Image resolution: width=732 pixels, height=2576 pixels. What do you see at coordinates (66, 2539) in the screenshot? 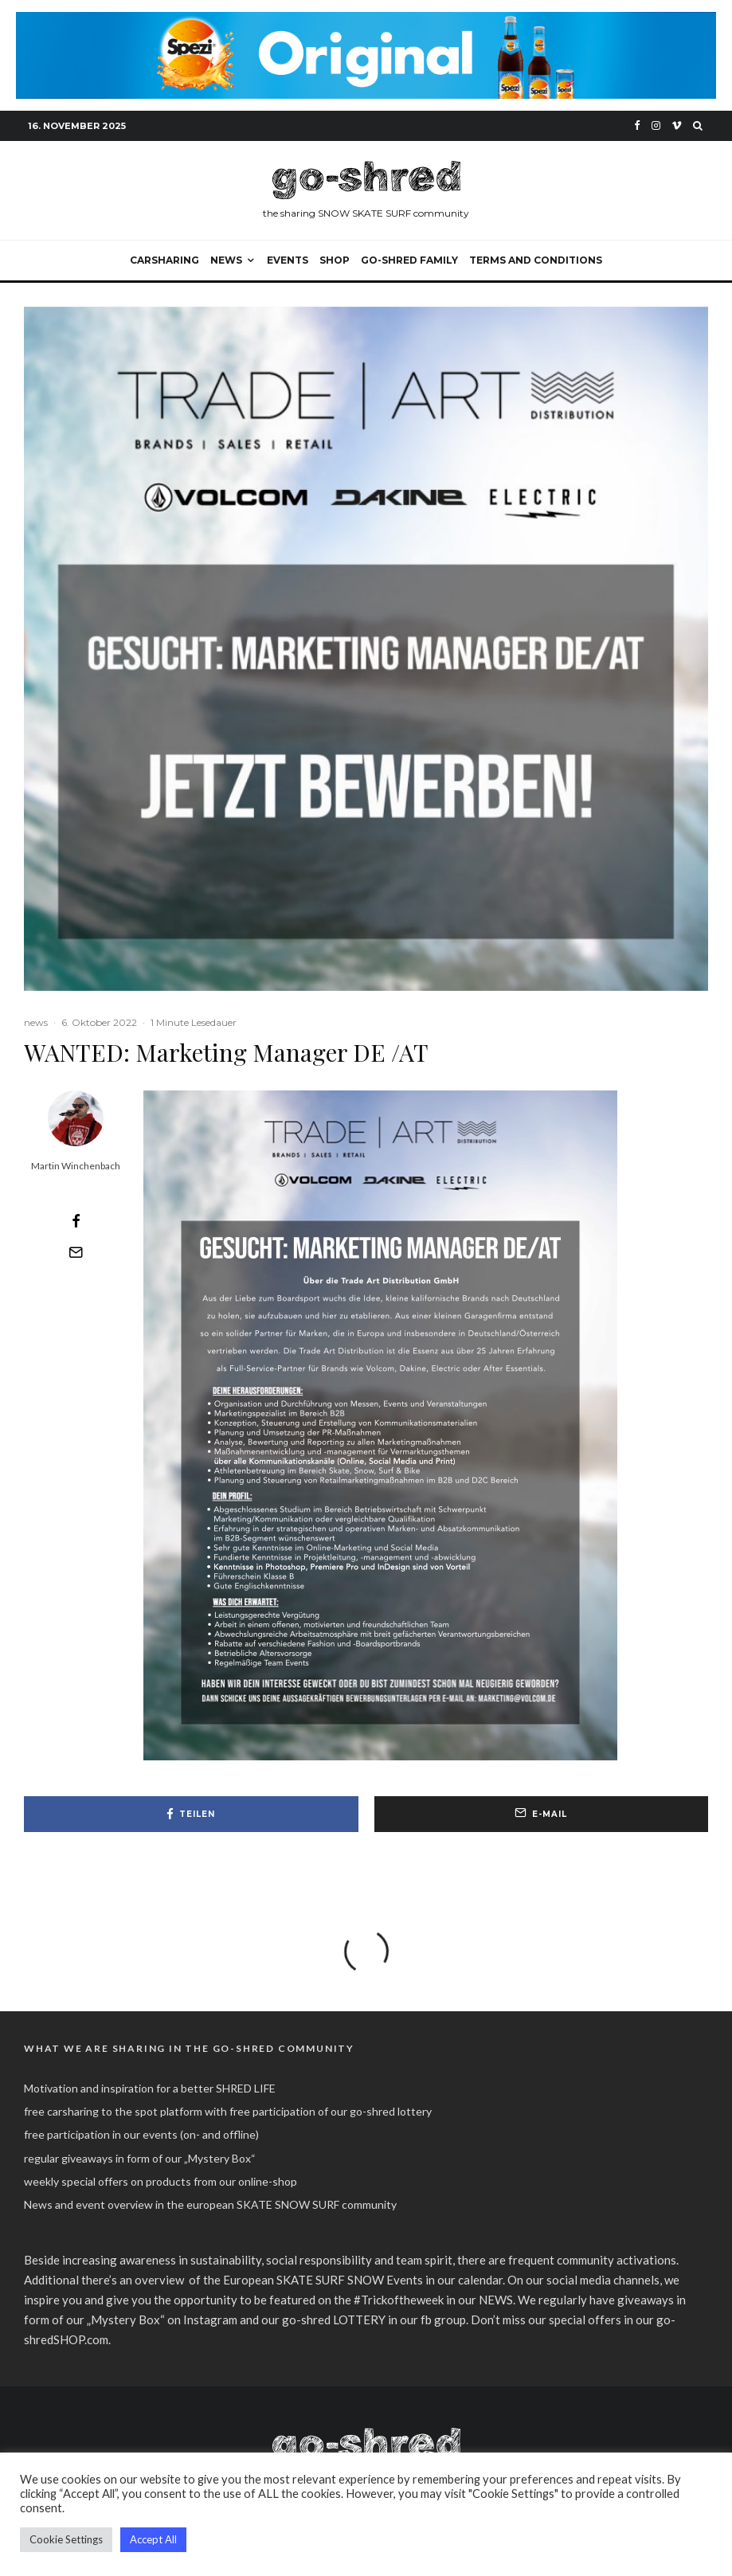
I see `Cookie Settings [button]` at bounding box center [66, 2539].